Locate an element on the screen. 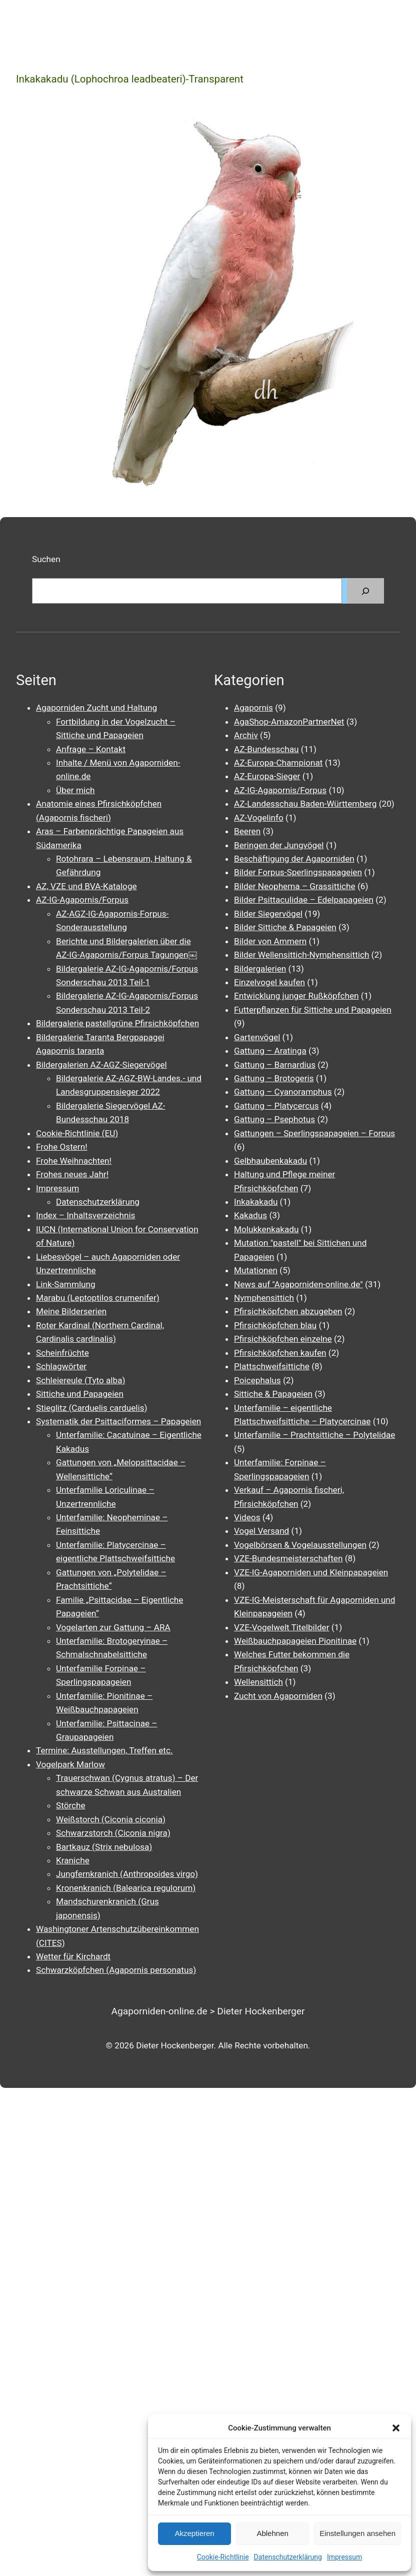 This screenshot has width=416, height=2576. Agapornis is located at coordinates (253, 708).